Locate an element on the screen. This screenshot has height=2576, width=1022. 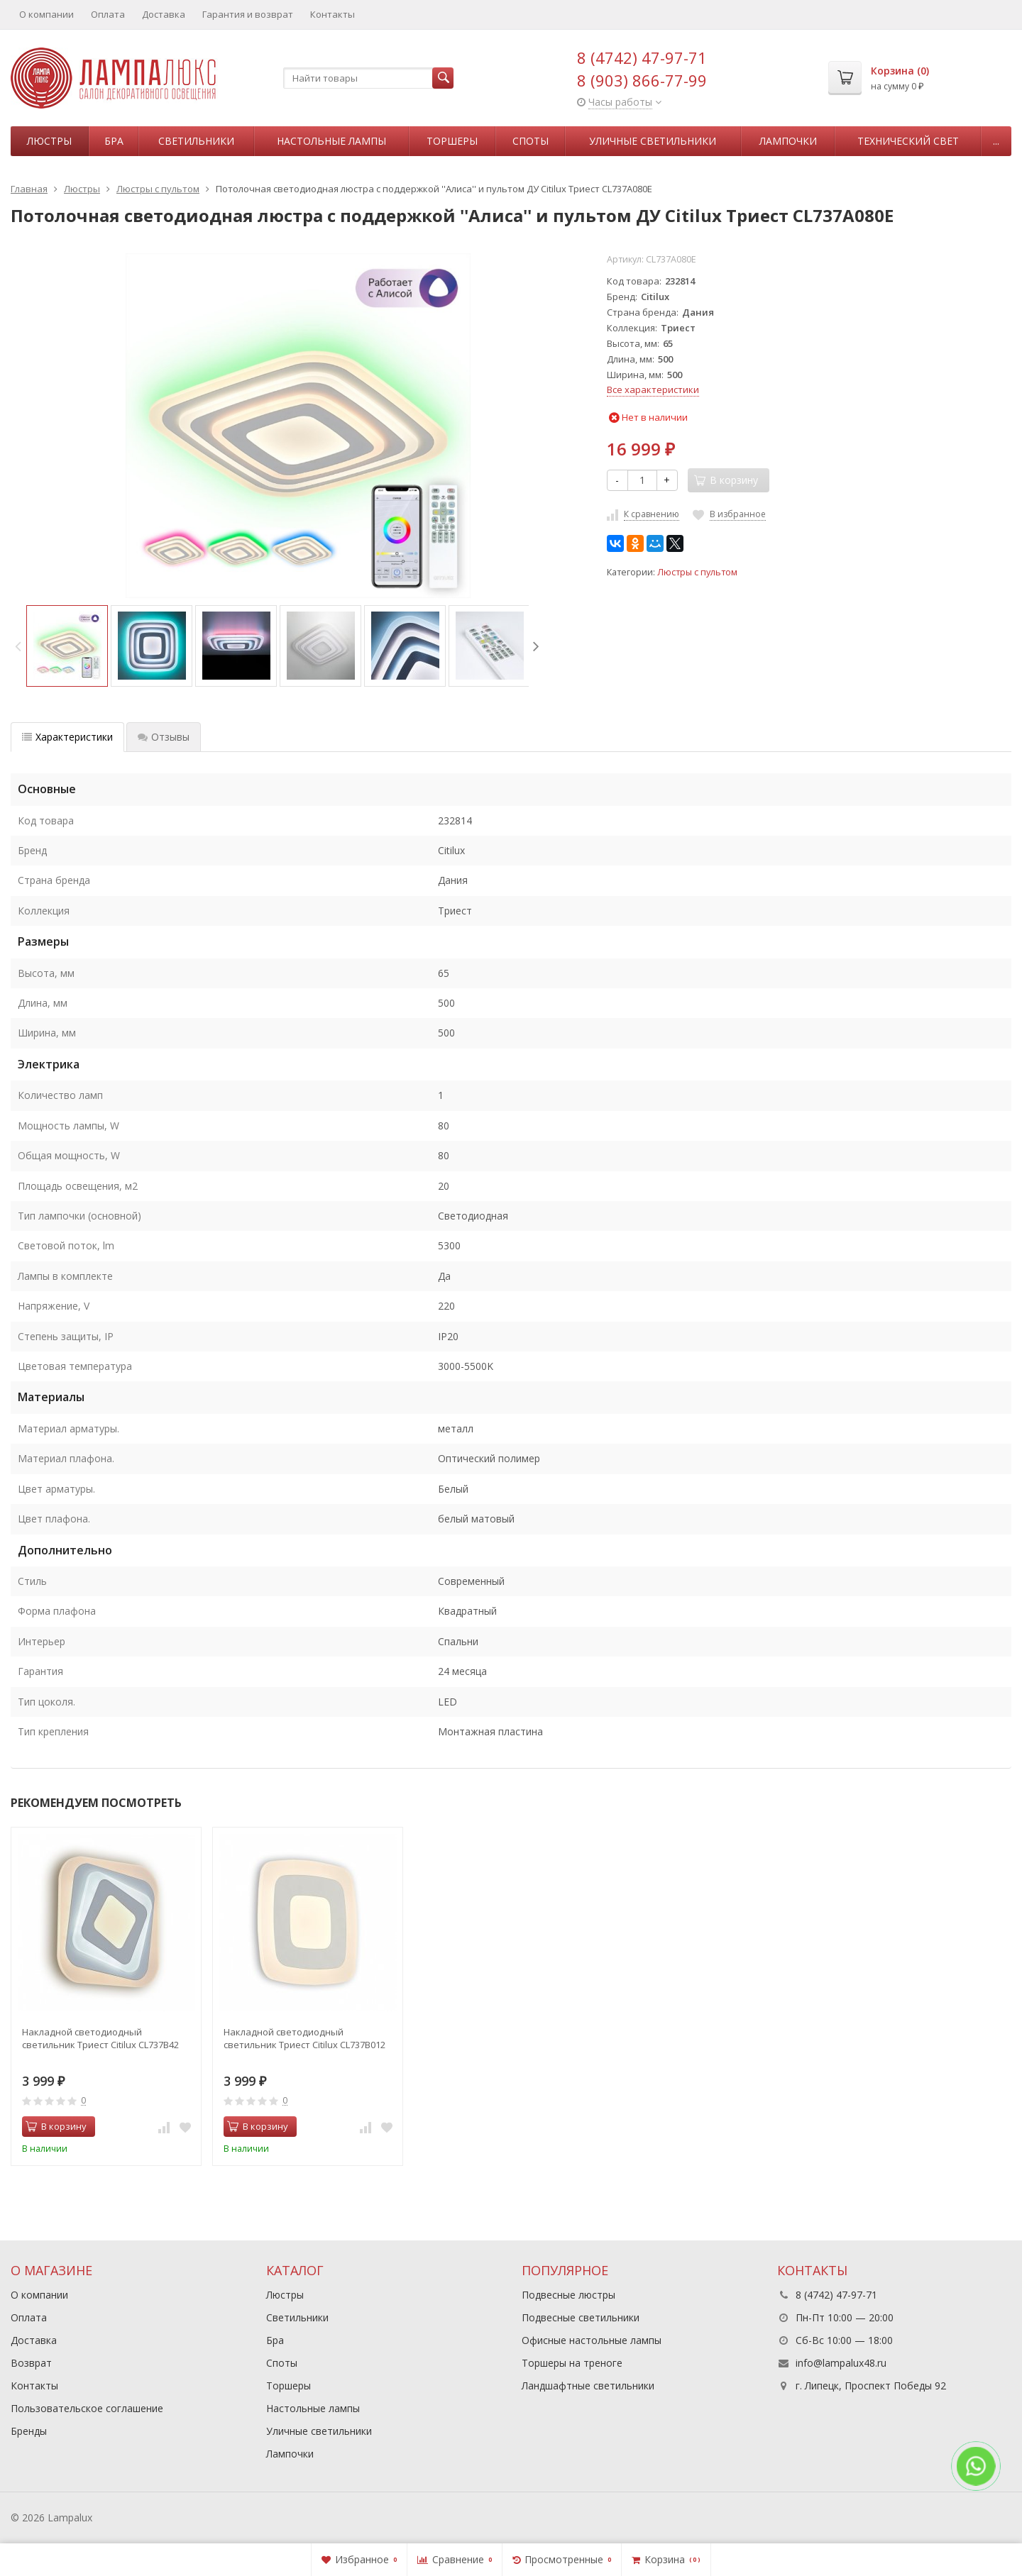
Настольные лампы is located at coordinates (331, 141).